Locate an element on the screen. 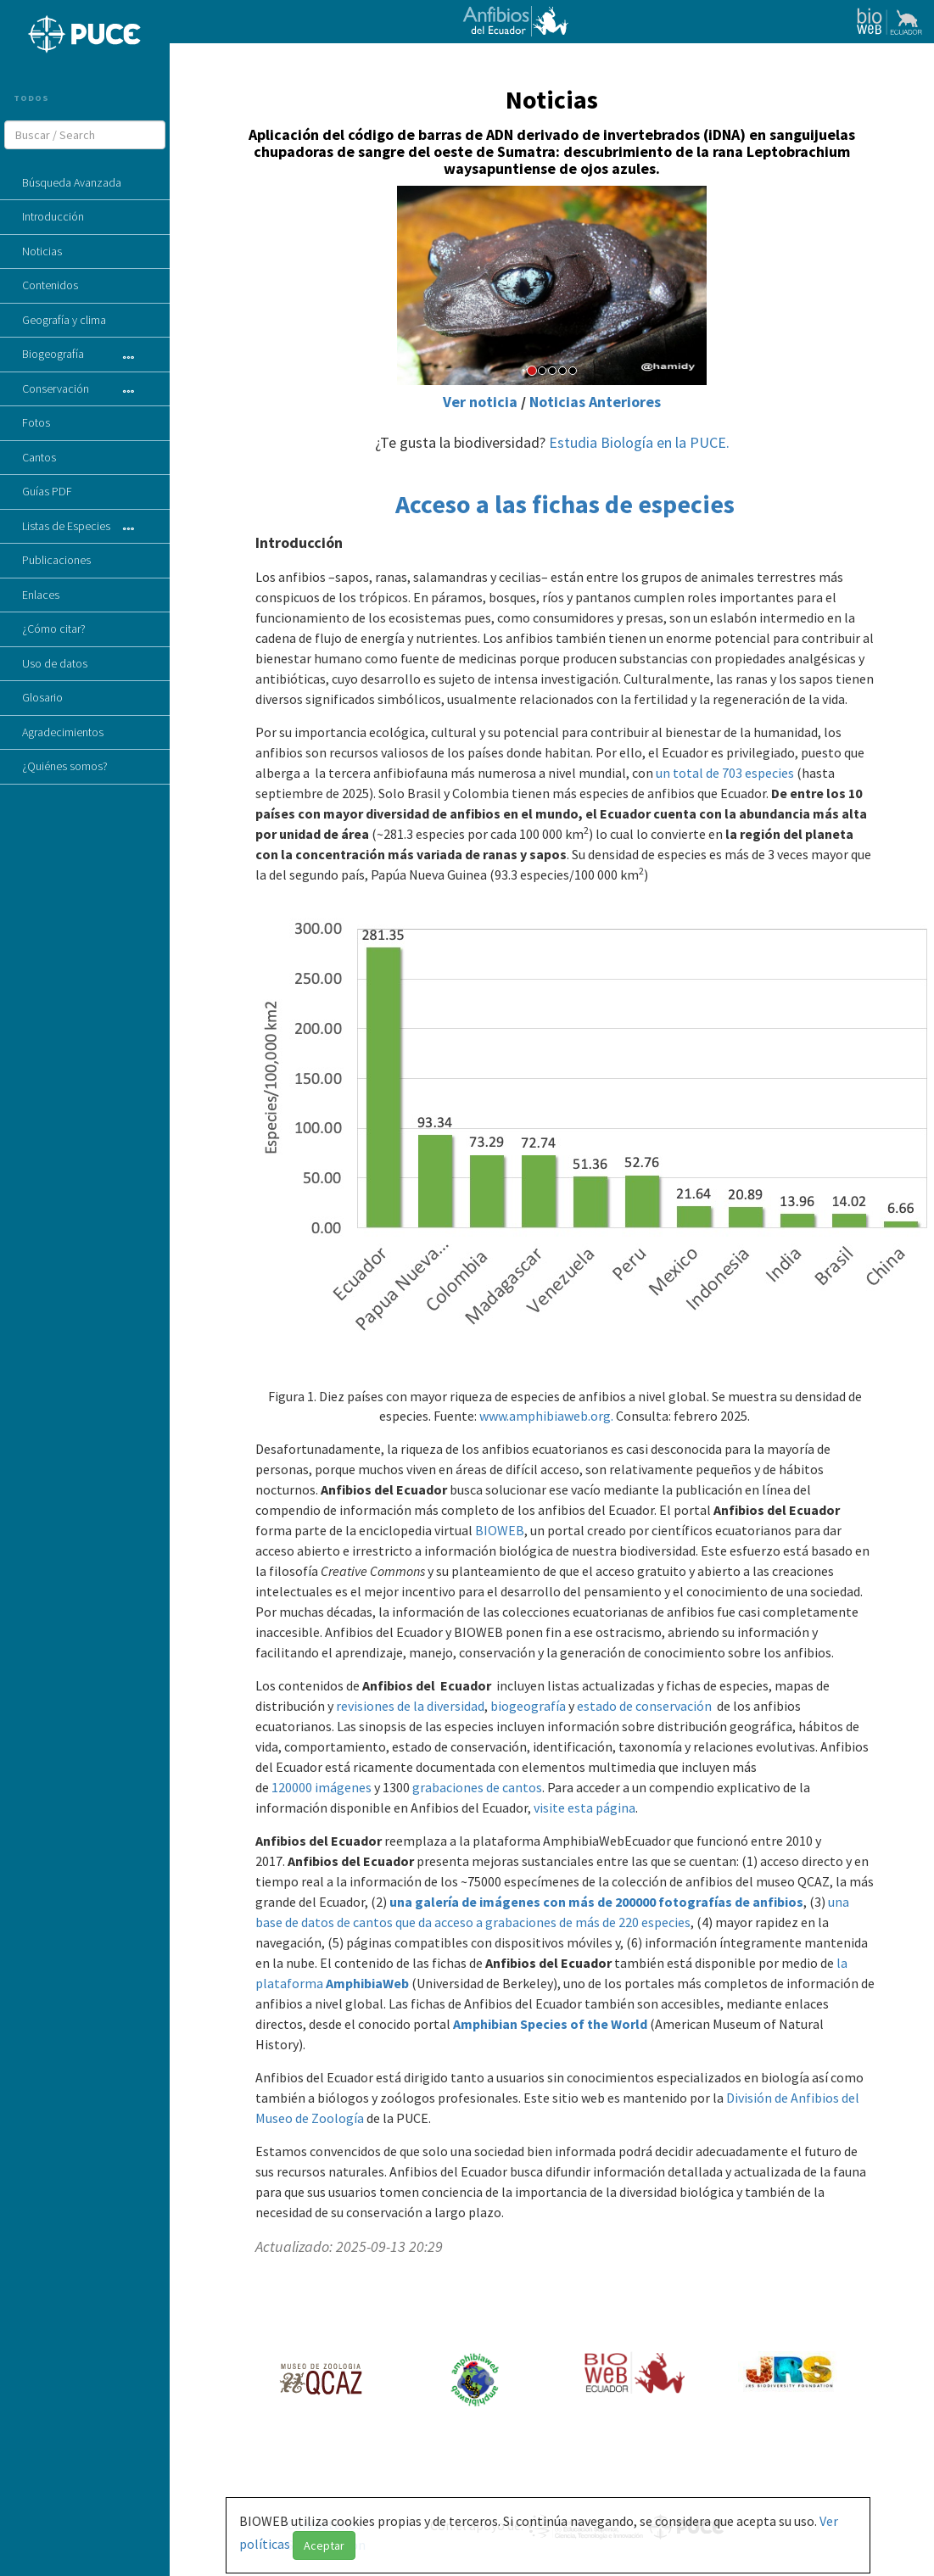  revisiones de is located at coordinates (374, 1705).